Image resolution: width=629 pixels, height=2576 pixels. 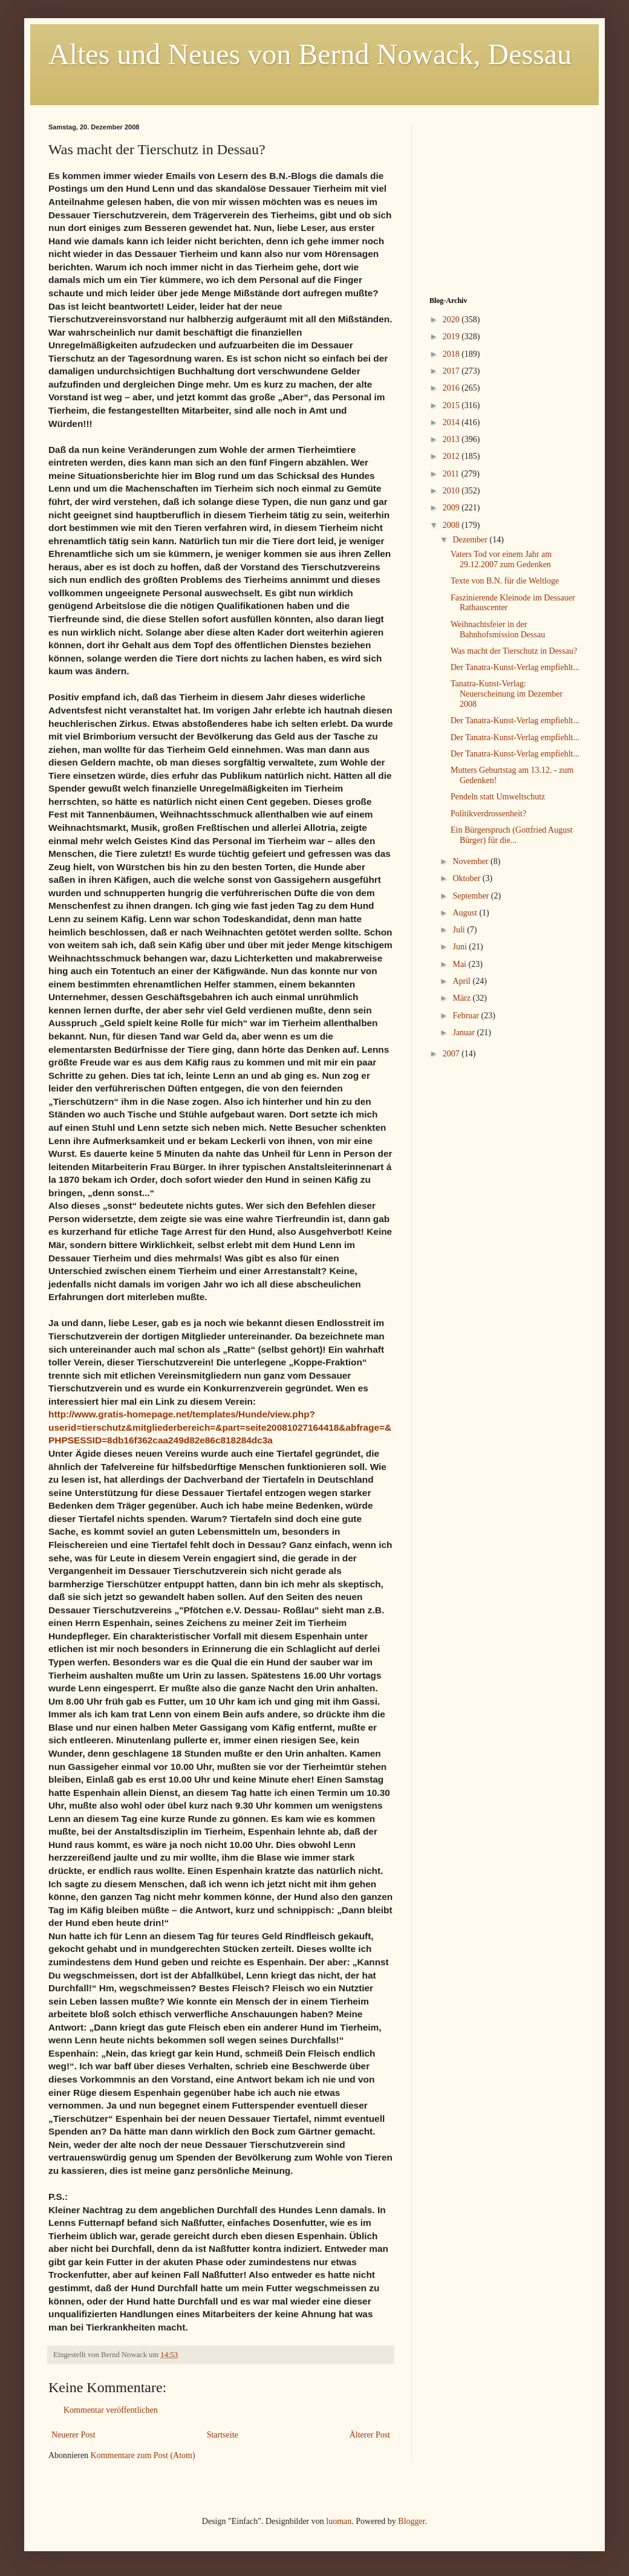 What do you see at coordinates (498, 629) in the screenshot?
I see `Weihnachtsfeier in der Bahnhofsmission Dessau` at bounding box center [498, 629].